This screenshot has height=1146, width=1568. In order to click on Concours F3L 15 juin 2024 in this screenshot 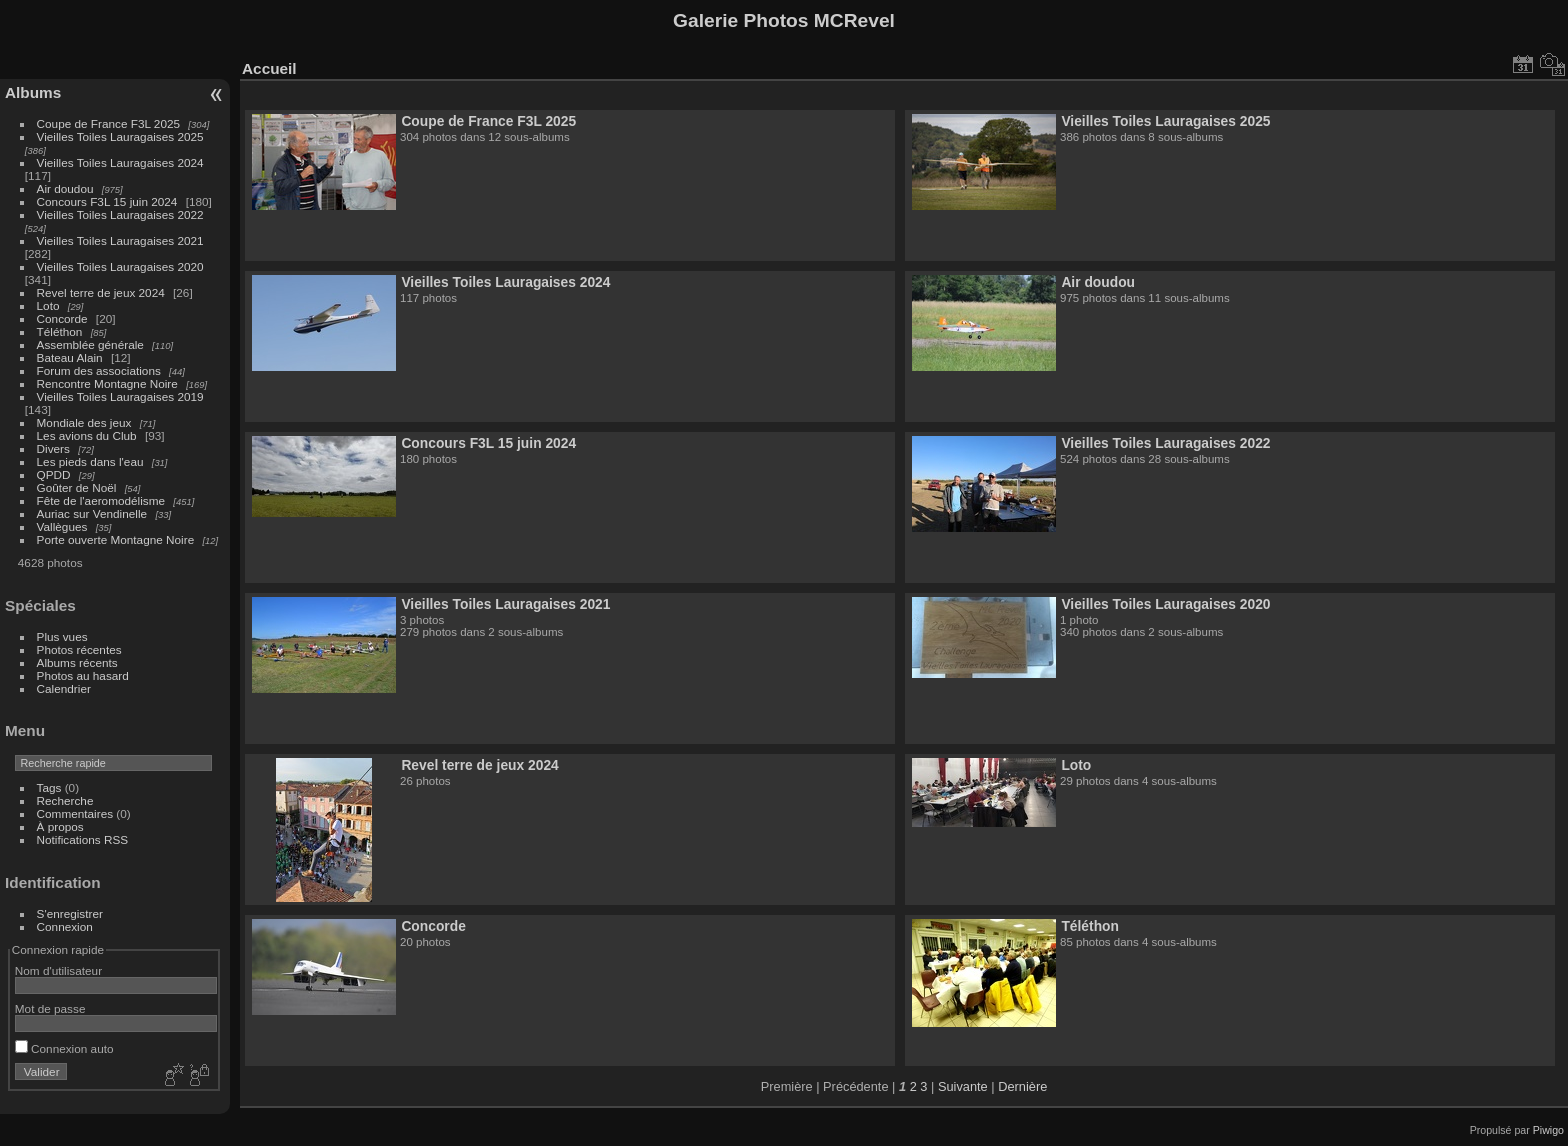, I will do `click(107, 201)`.